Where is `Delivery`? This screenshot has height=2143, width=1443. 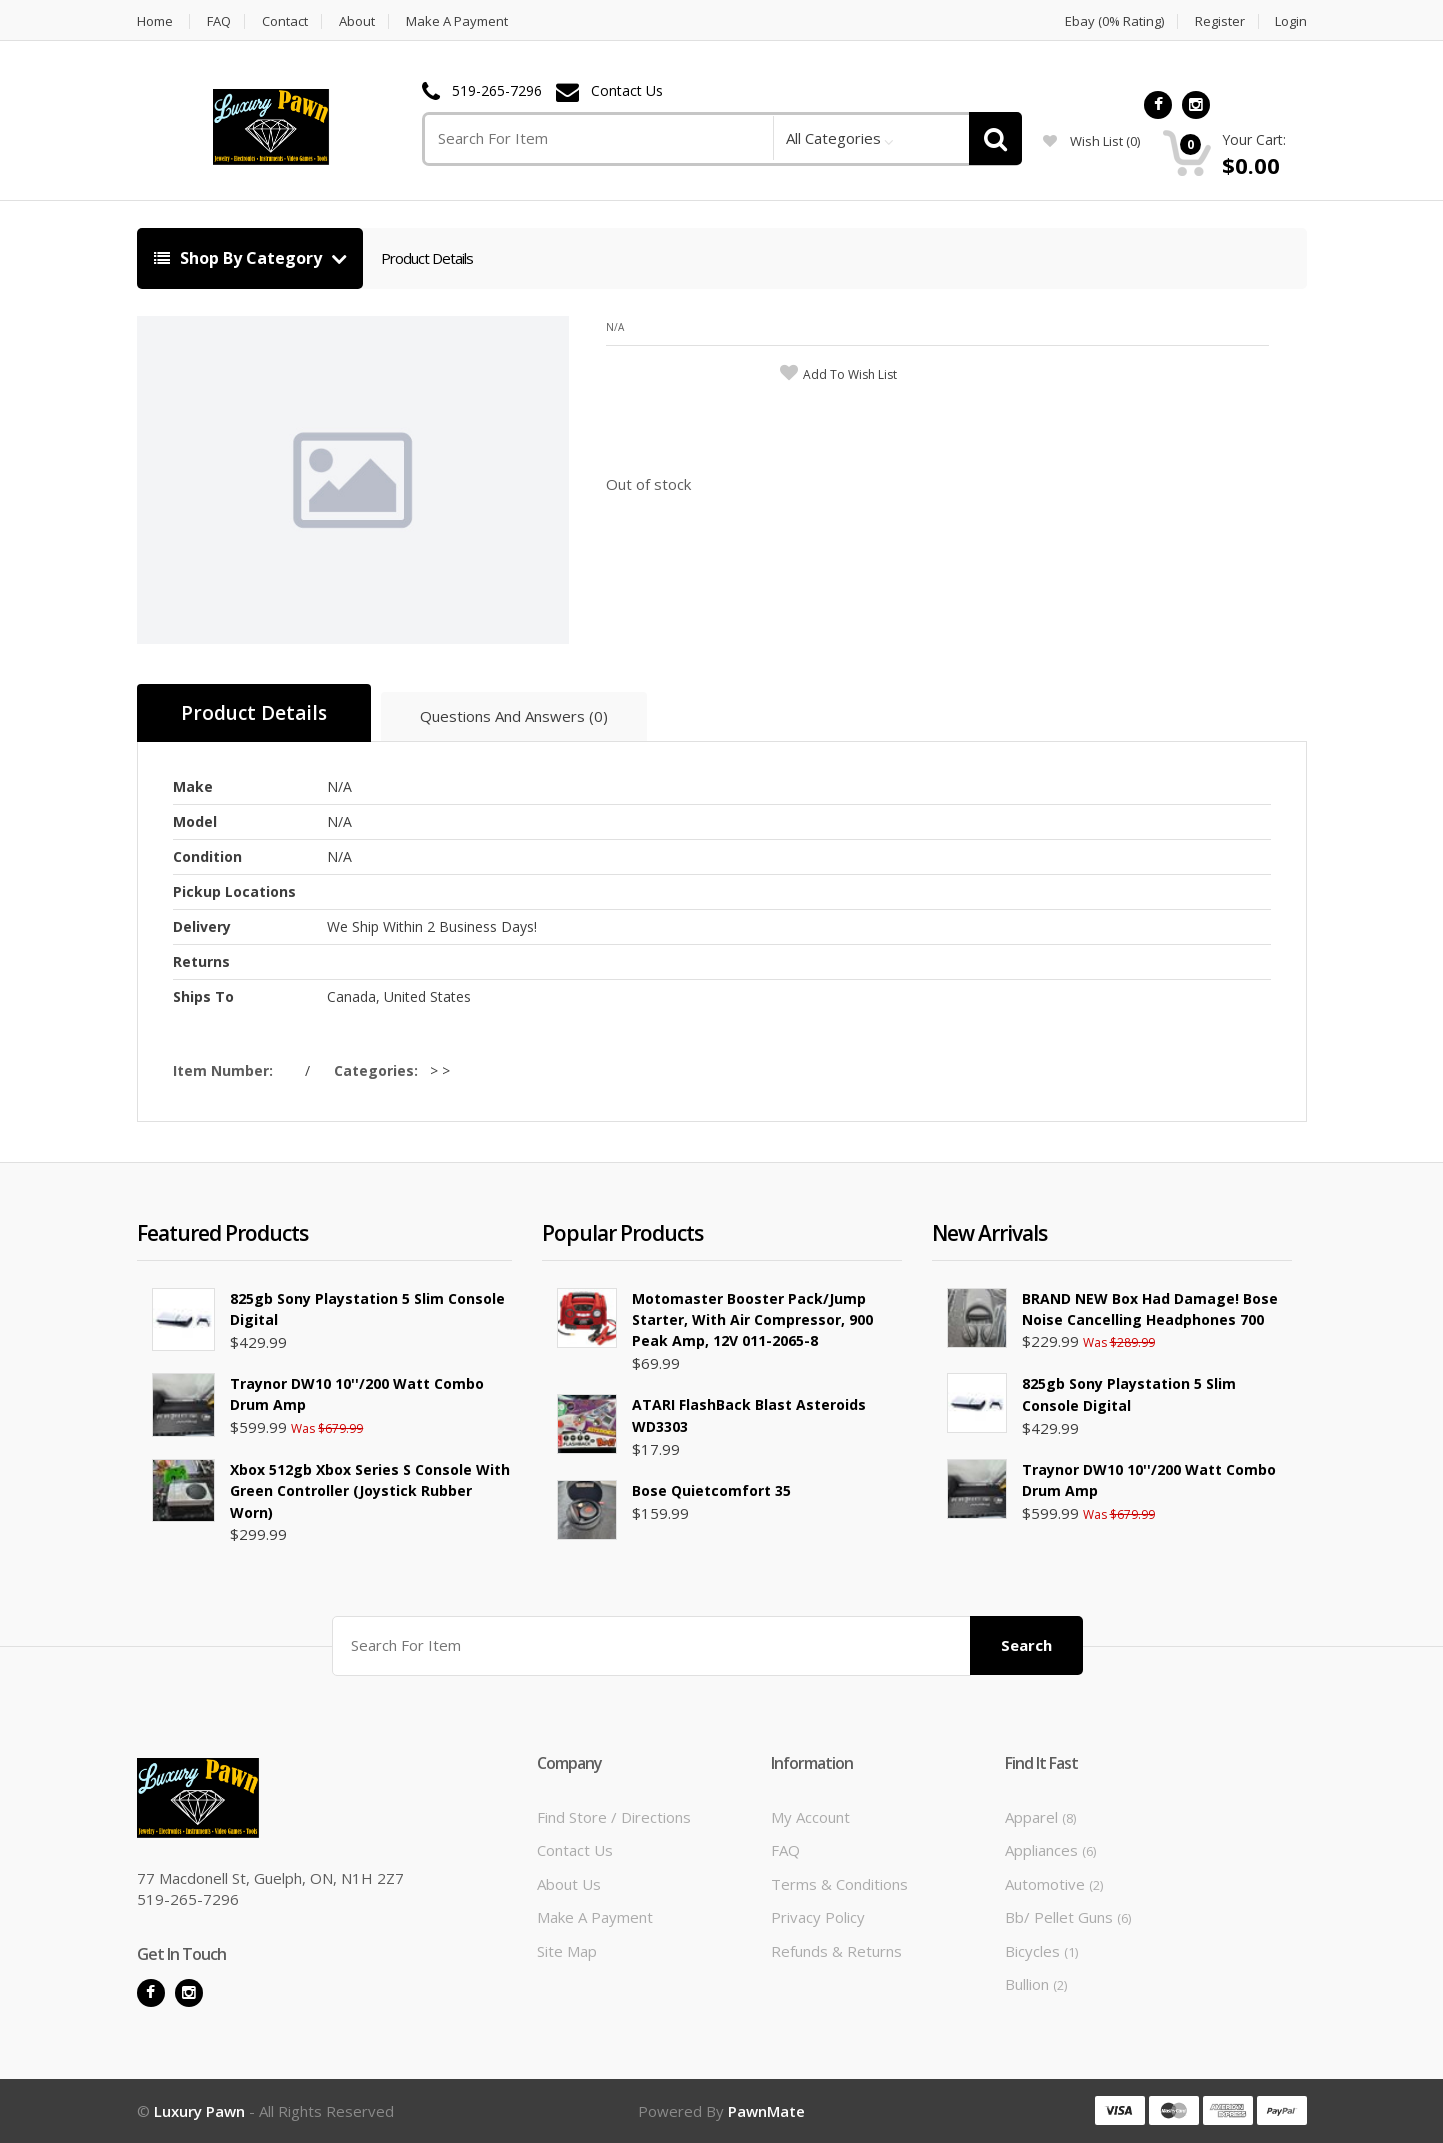
Delivery is located at coordinates (202, 926).